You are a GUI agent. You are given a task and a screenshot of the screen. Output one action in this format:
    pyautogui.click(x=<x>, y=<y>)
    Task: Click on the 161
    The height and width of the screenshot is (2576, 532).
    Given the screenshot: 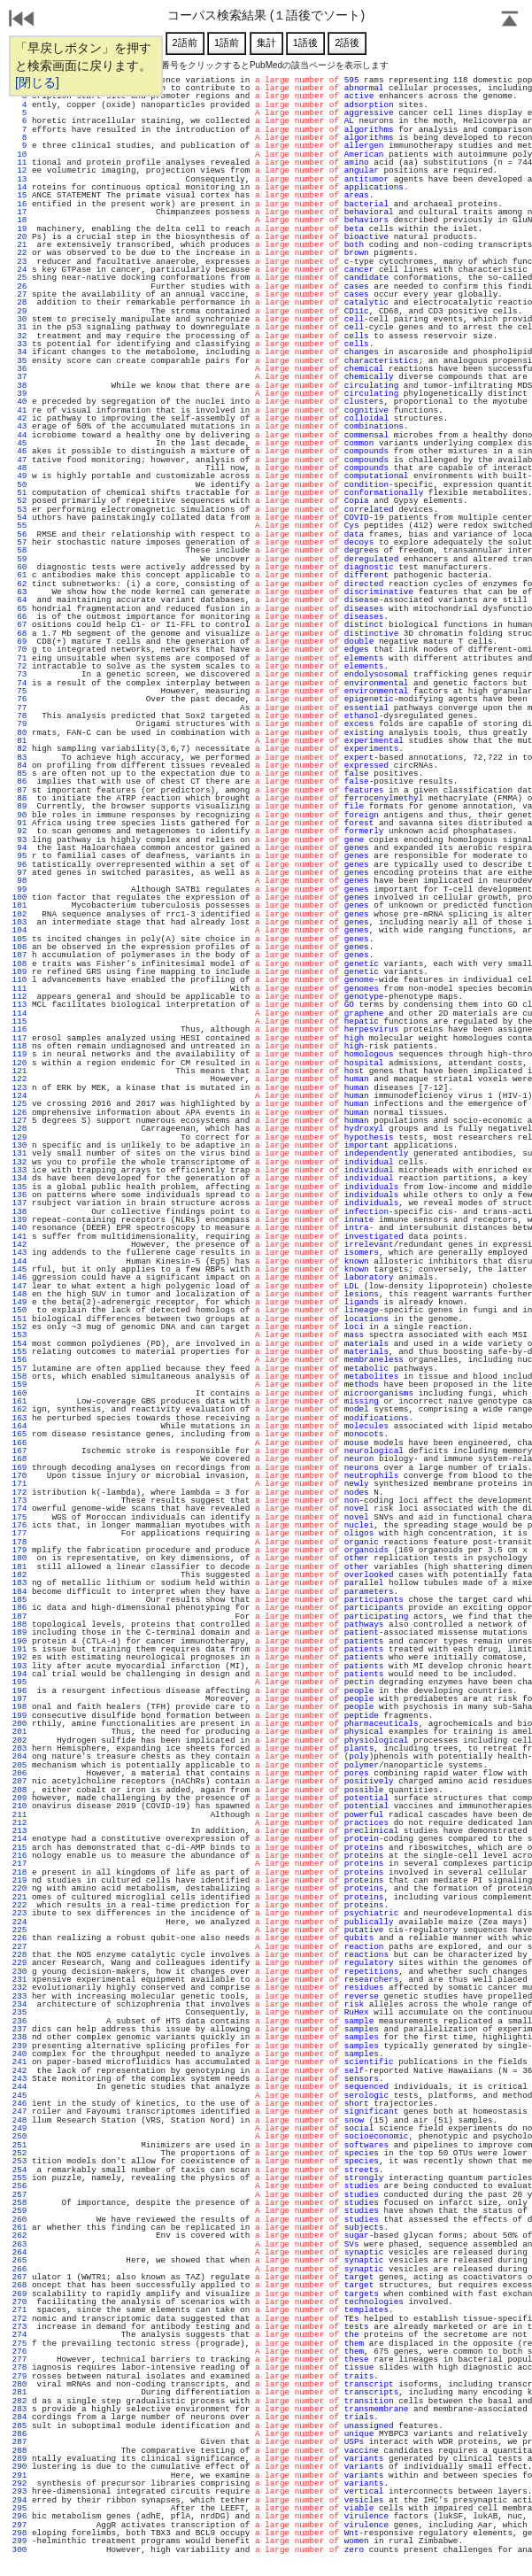 What is the action you would take?
    pyautogui.click(x=19, y=1401)
    